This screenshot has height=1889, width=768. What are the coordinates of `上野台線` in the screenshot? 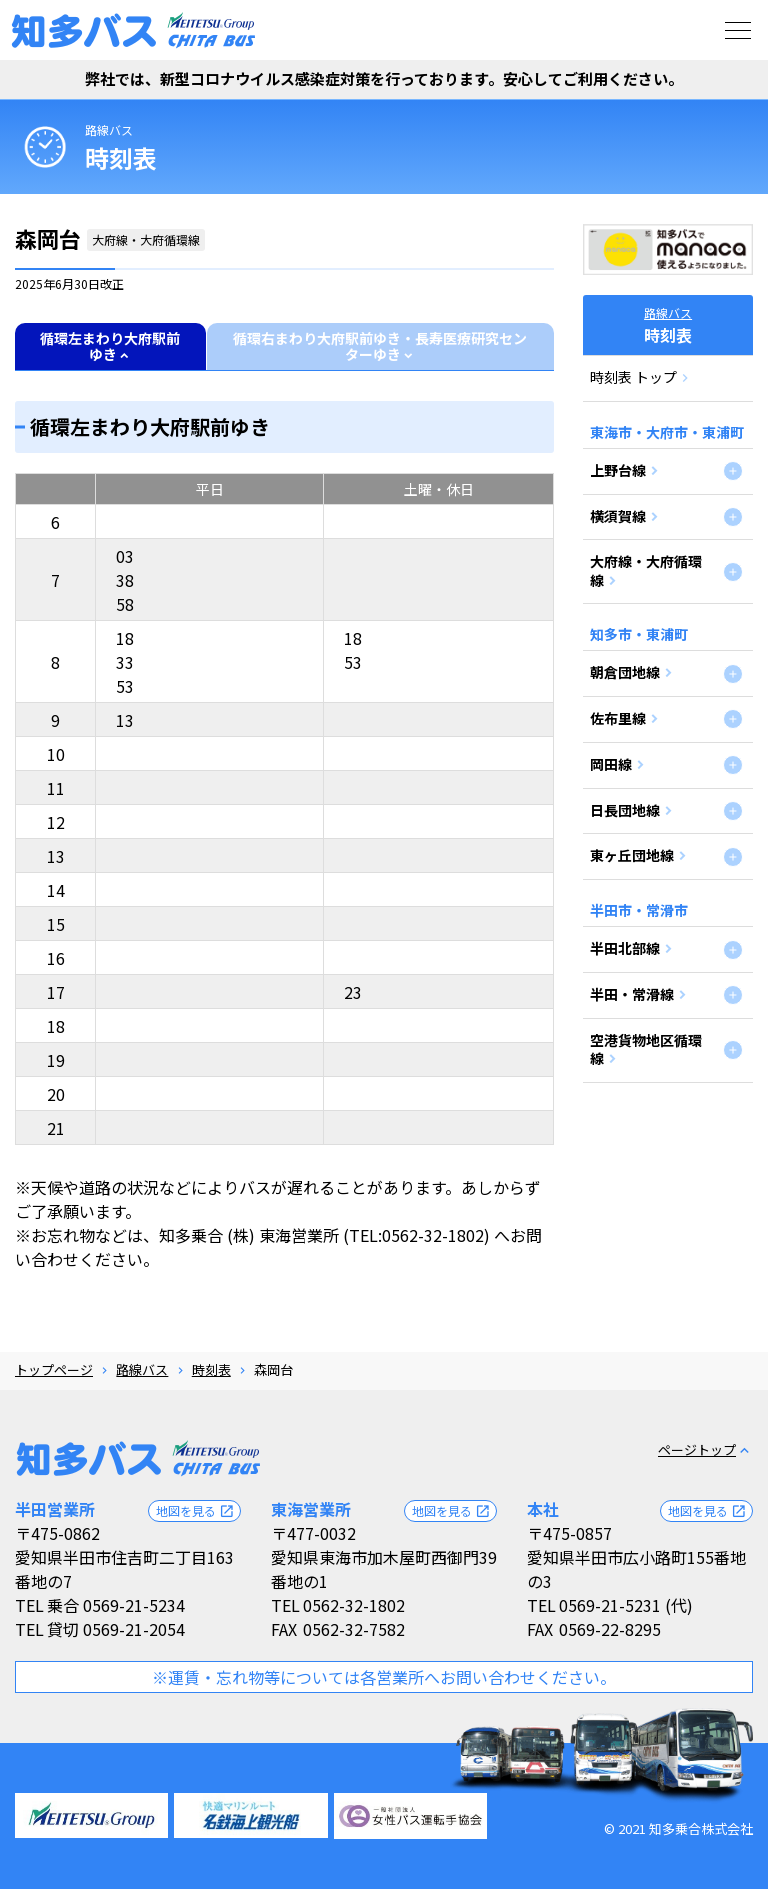 It's located at (618, 470).